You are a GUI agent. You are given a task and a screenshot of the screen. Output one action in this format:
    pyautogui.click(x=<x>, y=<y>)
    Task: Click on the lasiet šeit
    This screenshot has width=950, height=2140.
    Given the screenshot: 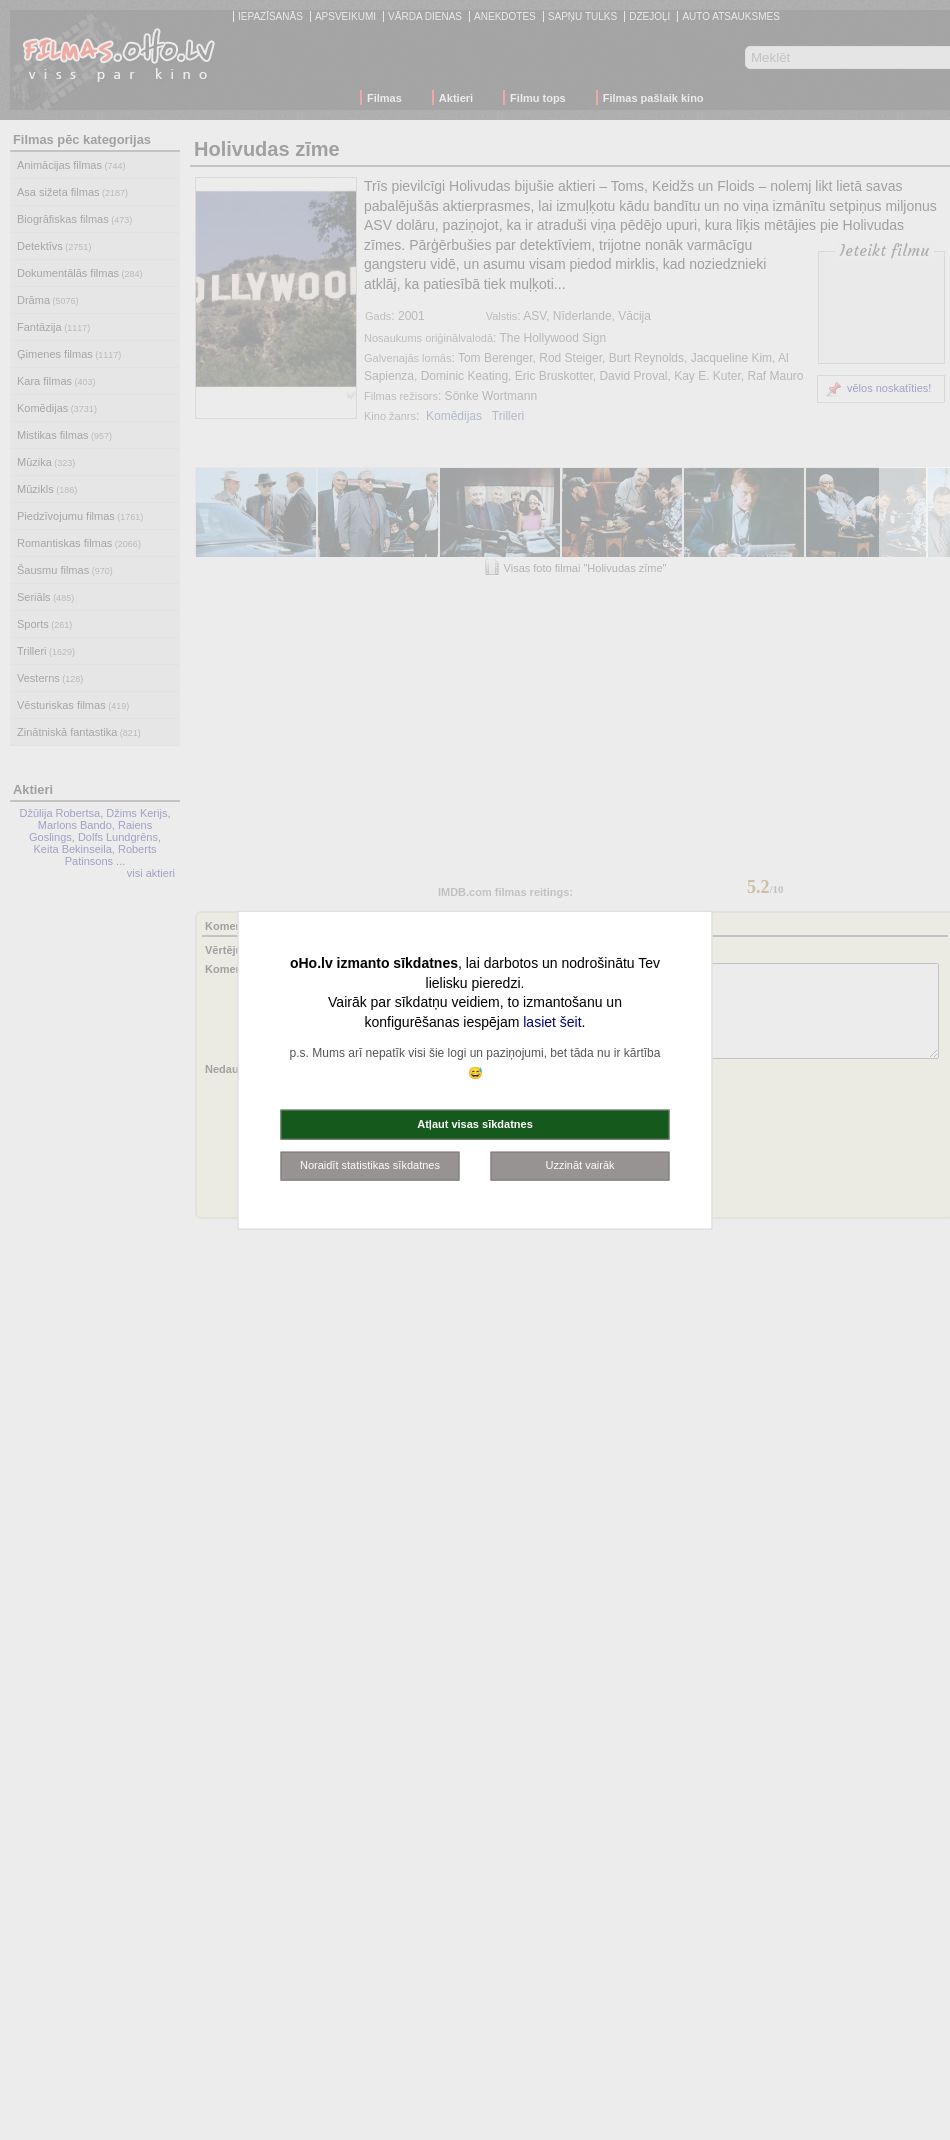 What is the action you would take?
    pyautogui.click(x=552, y=1021)
    